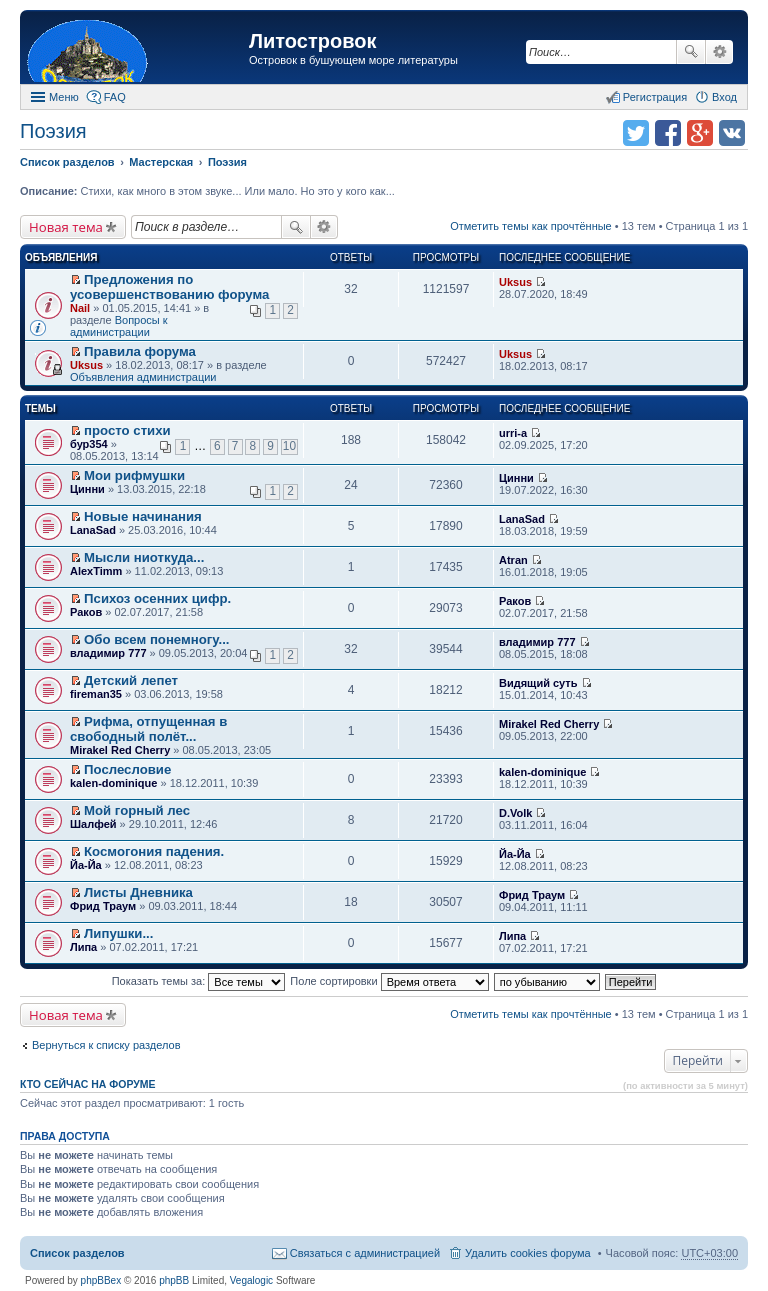  Describe the element at coordinates (169, 287) in the screenshot. I see `Предложения по усовершенствованию форума` at that location.